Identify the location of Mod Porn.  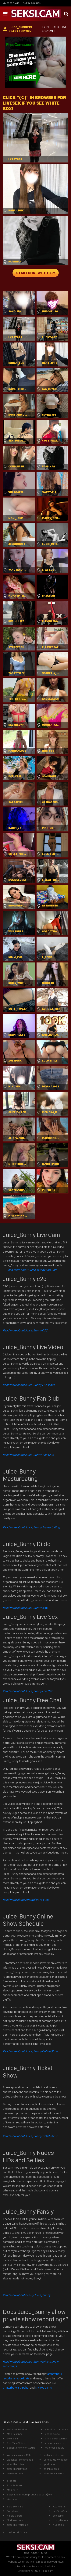
(12, 2489).